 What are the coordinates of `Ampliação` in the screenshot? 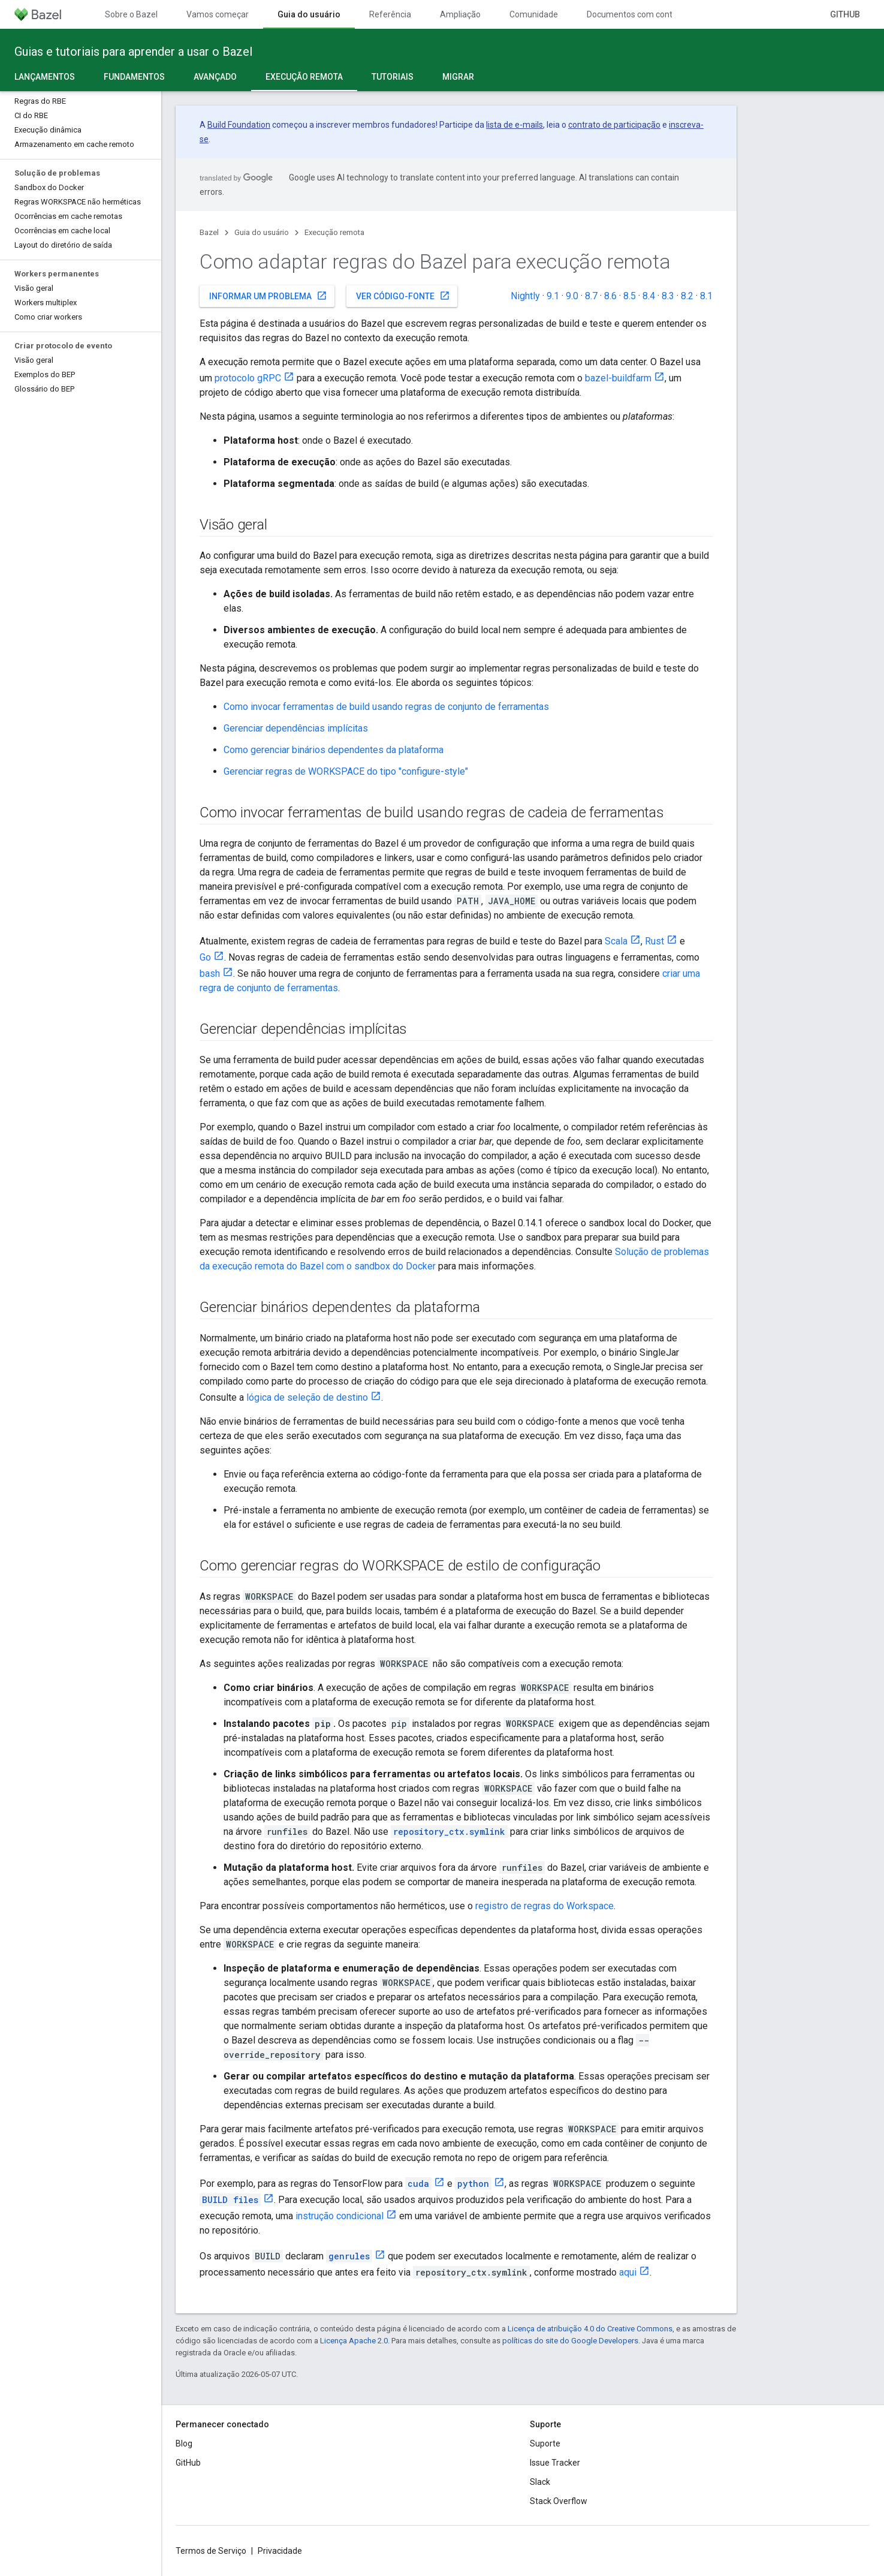 It's located at (460, 14).